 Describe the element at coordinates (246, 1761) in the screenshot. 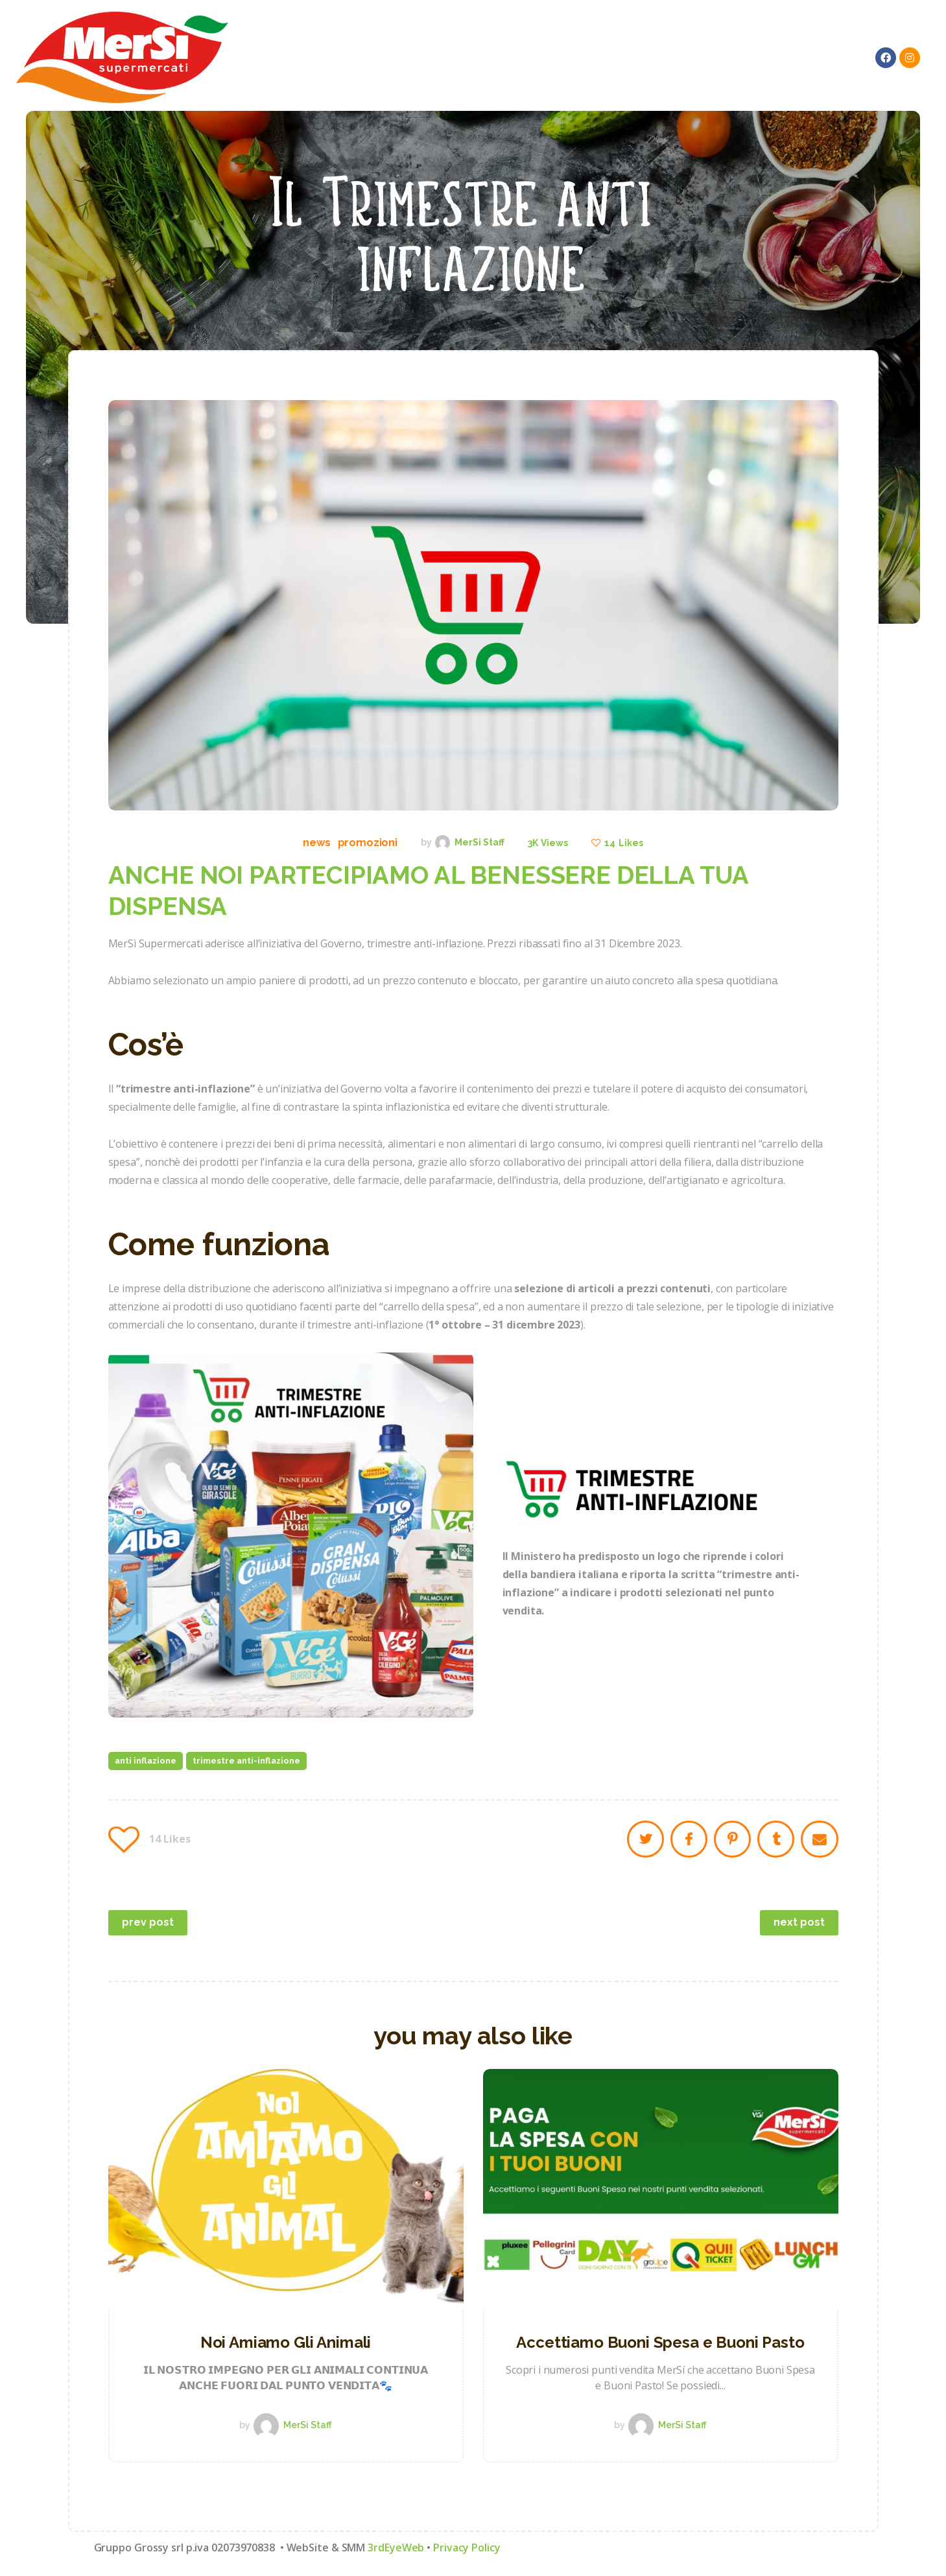

I see `trimestre anti-inflazione` at that location.